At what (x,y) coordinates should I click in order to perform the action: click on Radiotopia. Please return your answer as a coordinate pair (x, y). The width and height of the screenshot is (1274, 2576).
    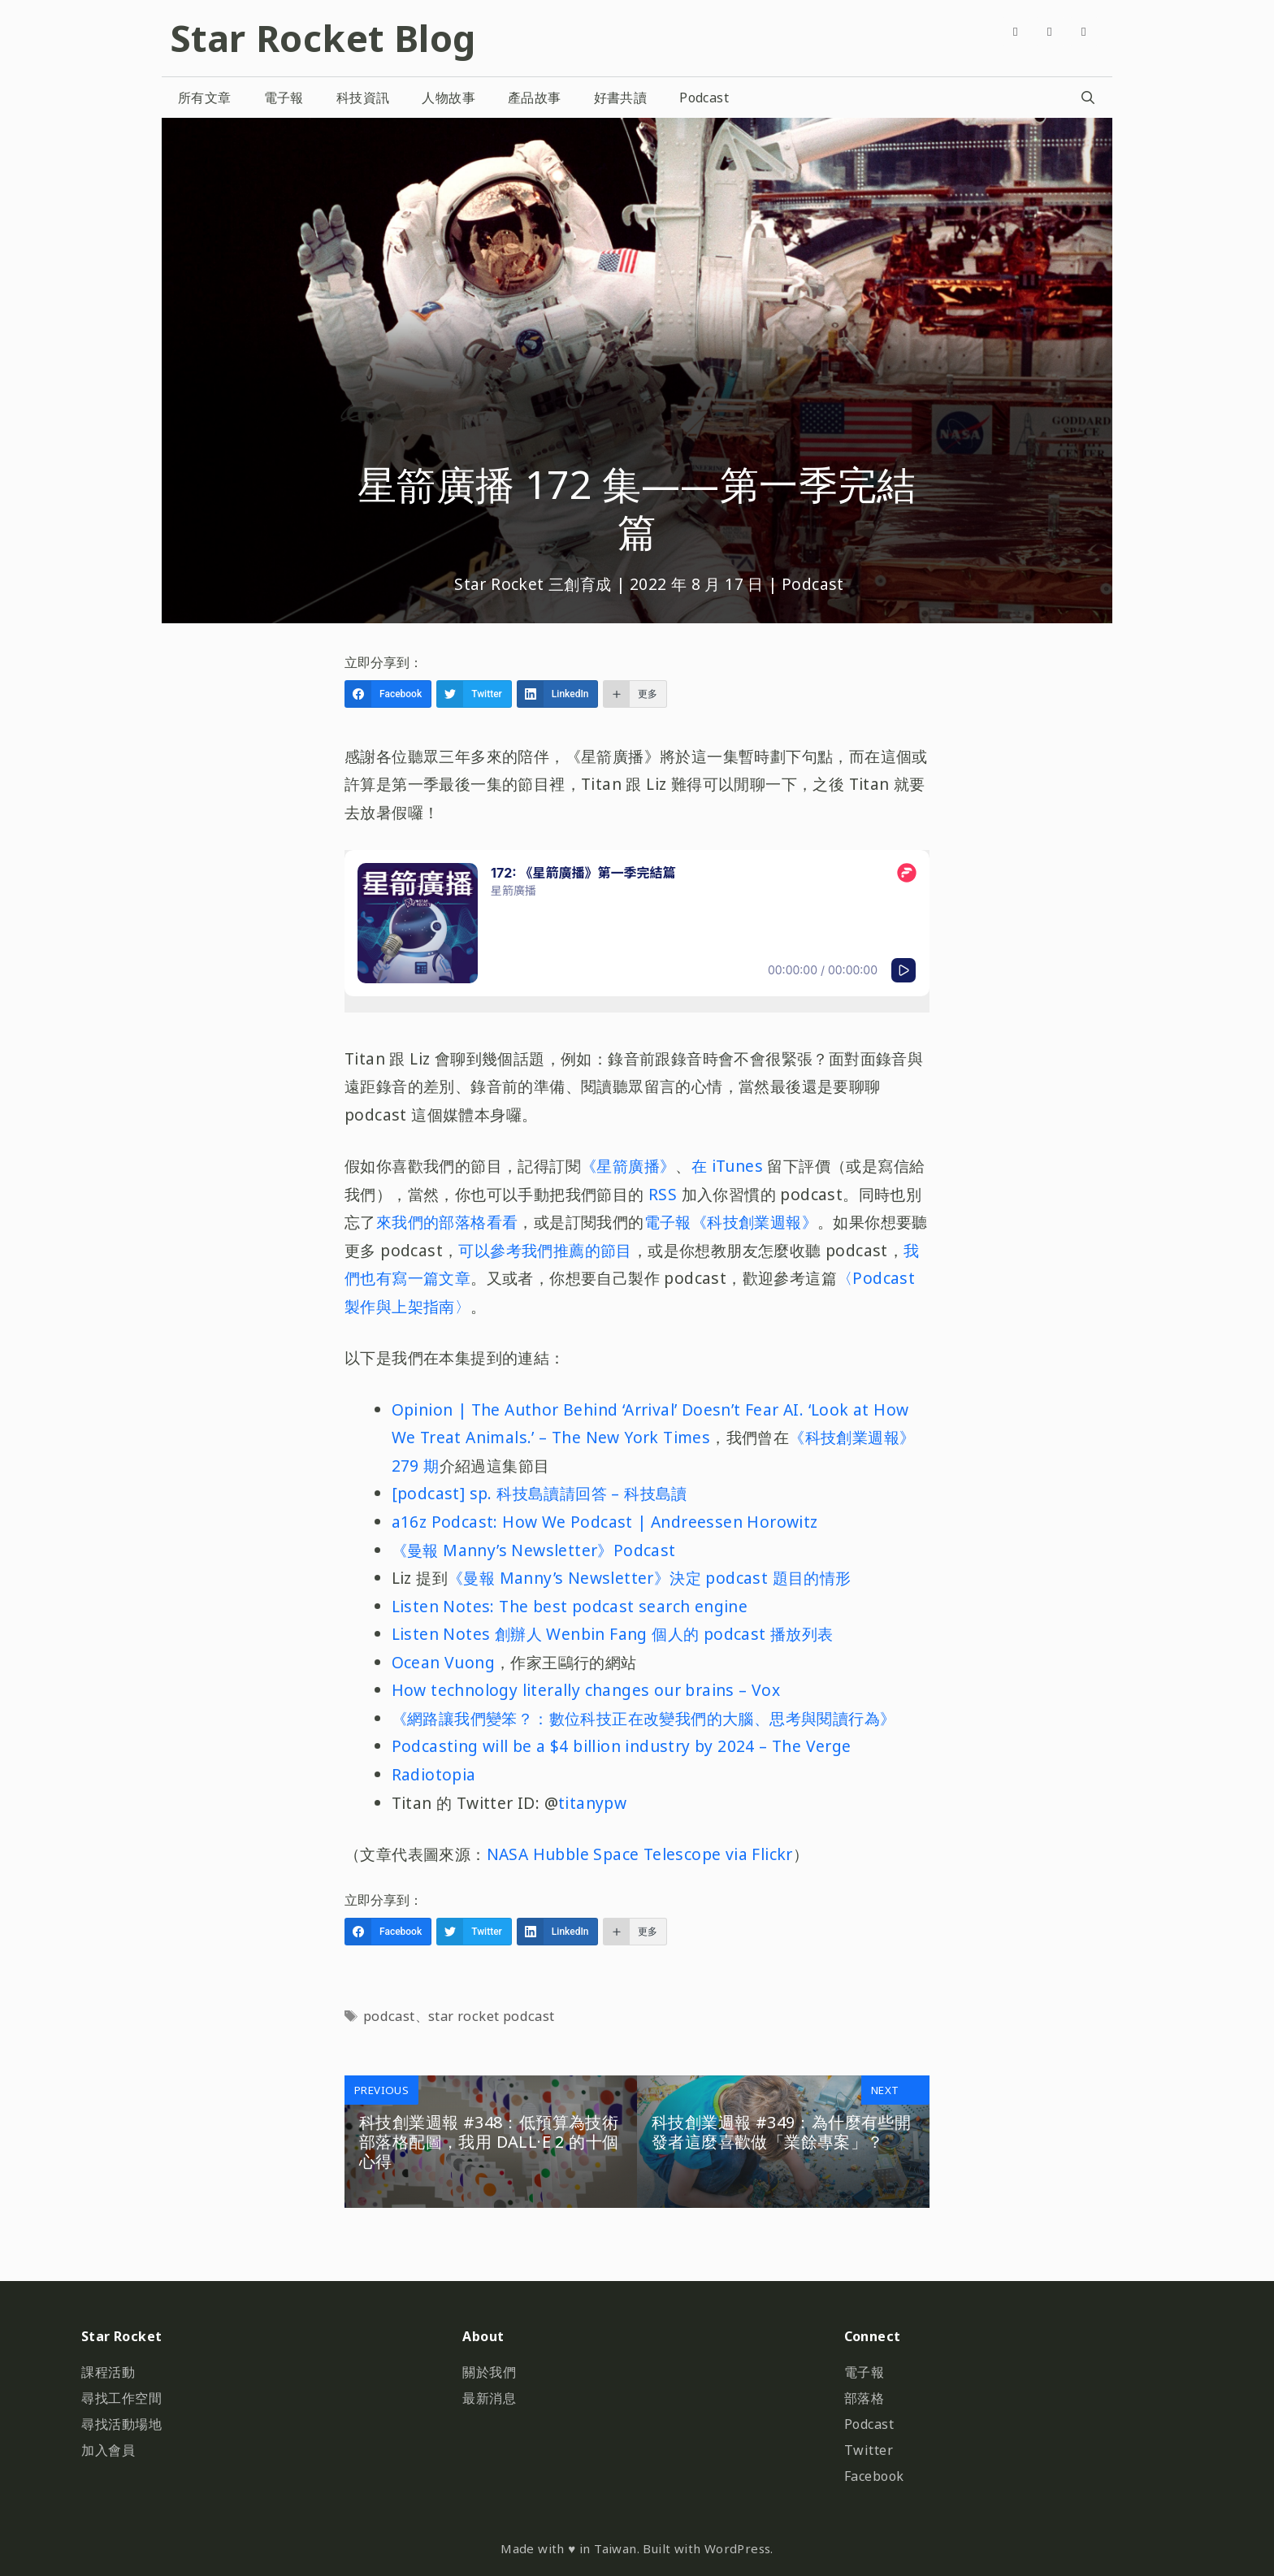
    Looking at the image, I should click on (434, 1774).